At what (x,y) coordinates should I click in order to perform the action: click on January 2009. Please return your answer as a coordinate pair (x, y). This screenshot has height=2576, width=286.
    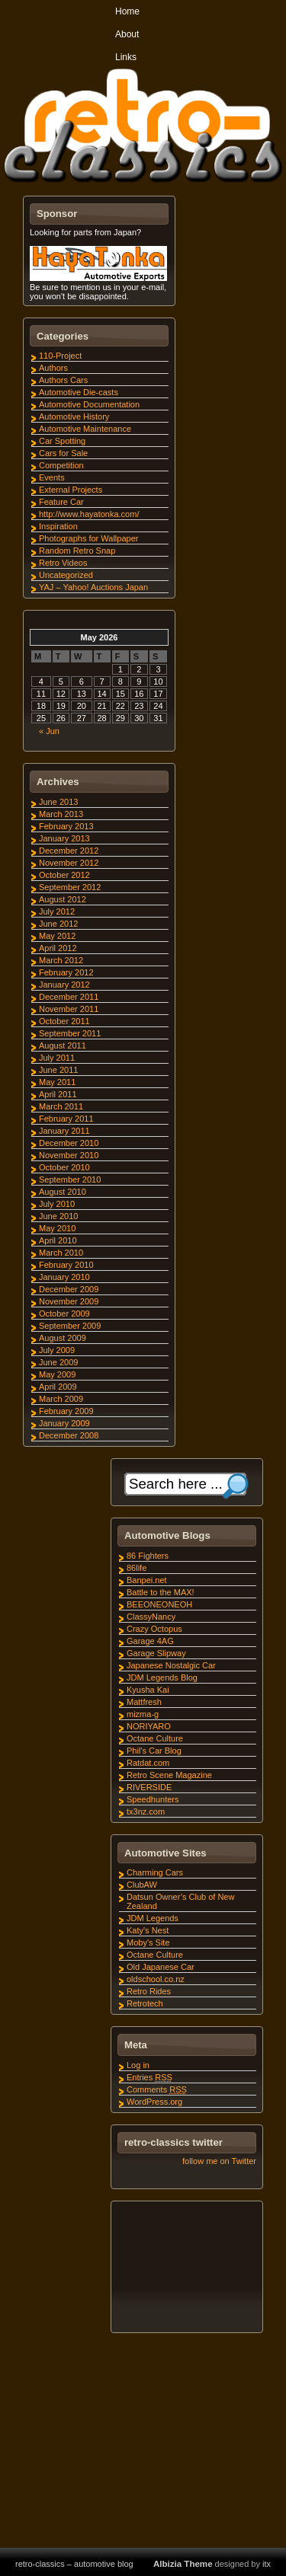
    Looking at the image, I should click on (64, 1423).